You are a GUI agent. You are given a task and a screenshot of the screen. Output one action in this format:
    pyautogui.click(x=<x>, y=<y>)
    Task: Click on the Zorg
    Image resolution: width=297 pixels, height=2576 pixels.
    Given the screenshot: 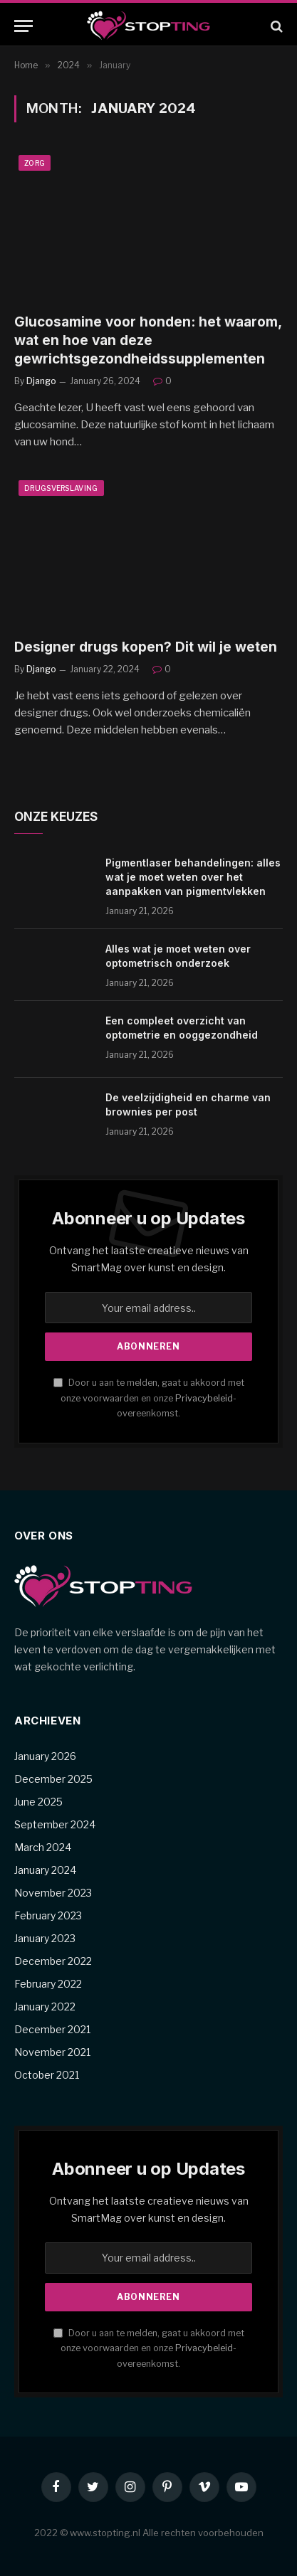 What is the action you would take?
    pyautogui.click(x=34, y=163)
    